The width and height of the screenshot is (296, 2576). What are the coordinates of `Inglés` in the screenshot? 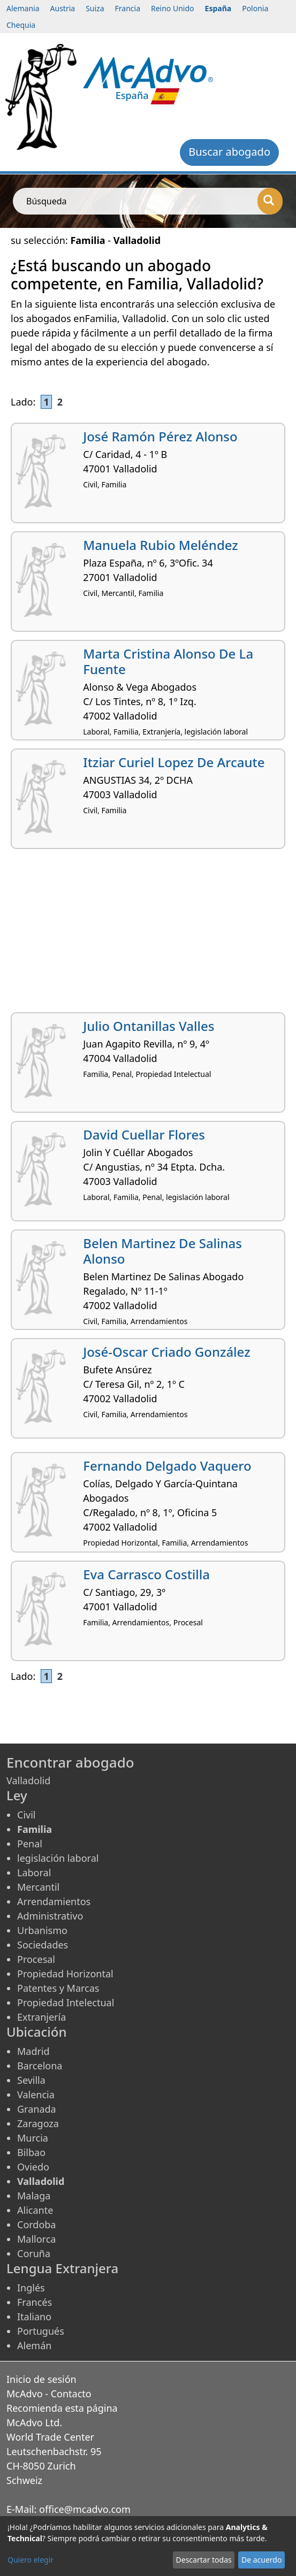 It's located at (31, 2287).